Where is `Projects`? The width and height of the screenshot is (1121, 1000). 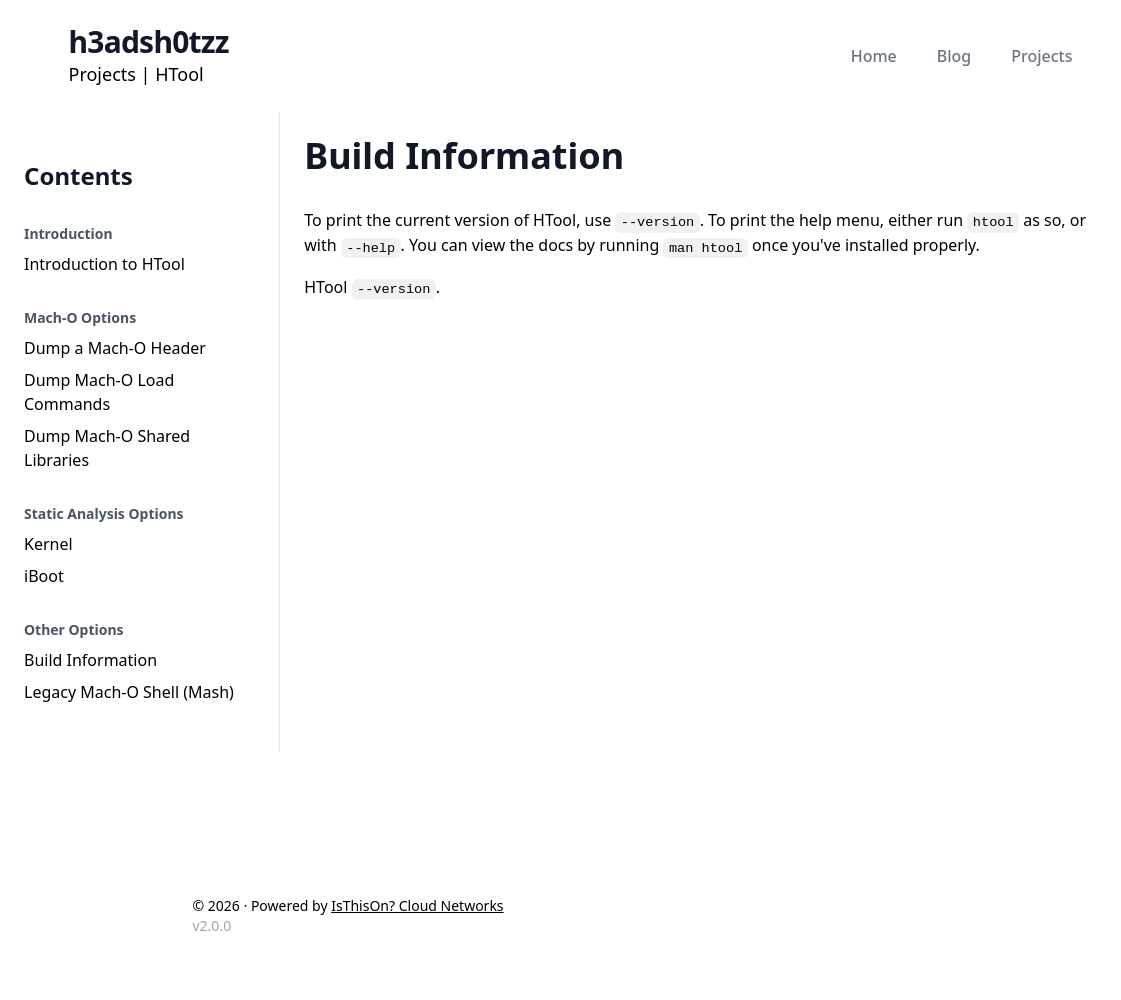
Projects is located at coordinates (1041, 56).